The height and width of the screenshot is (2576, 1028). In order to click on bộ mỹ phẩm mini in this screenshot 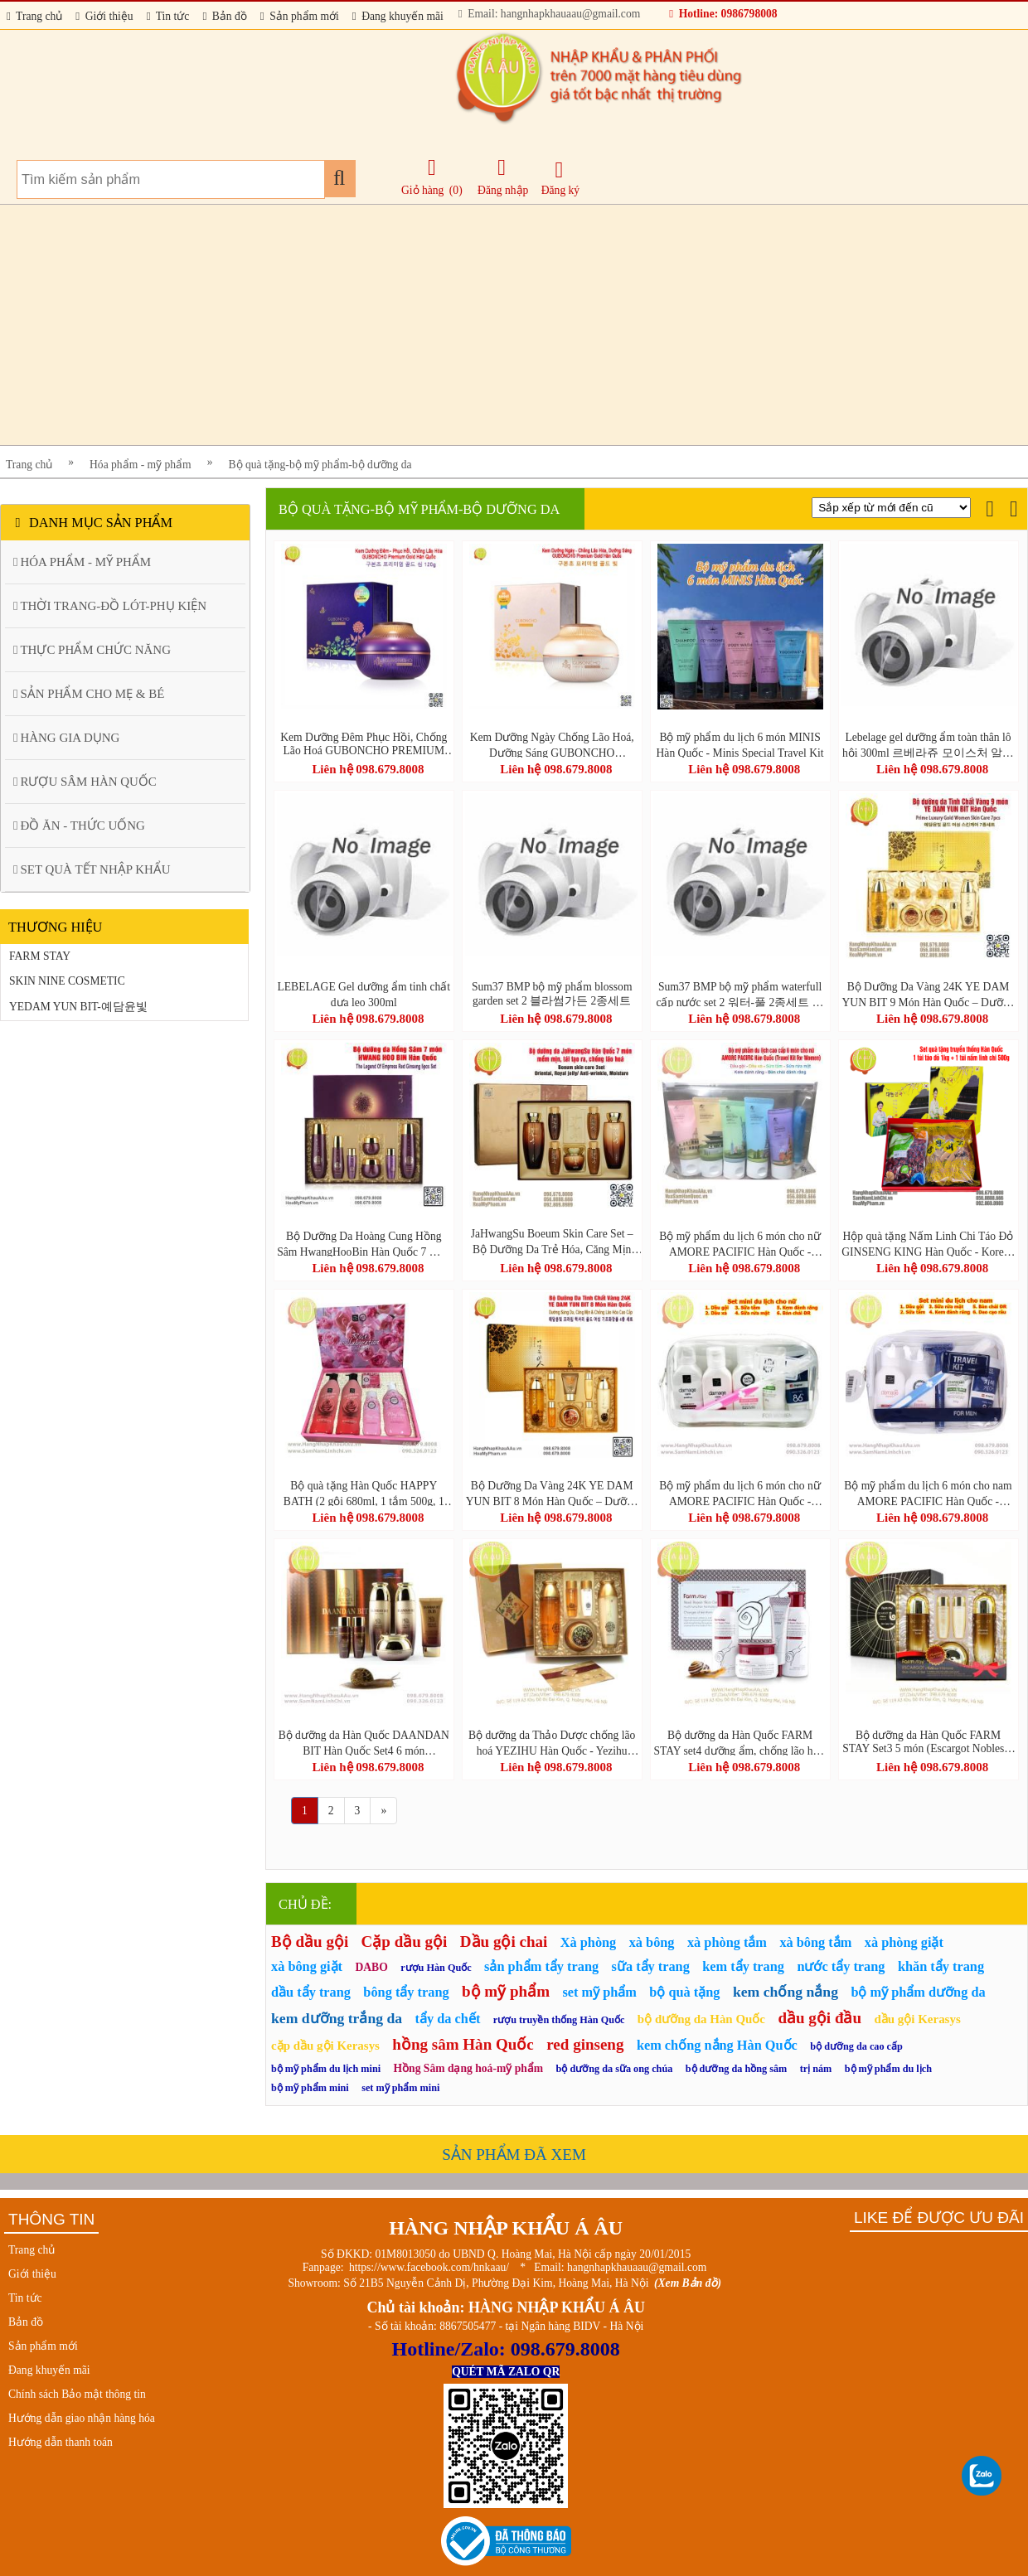, I will do `click(310, 2088)`.